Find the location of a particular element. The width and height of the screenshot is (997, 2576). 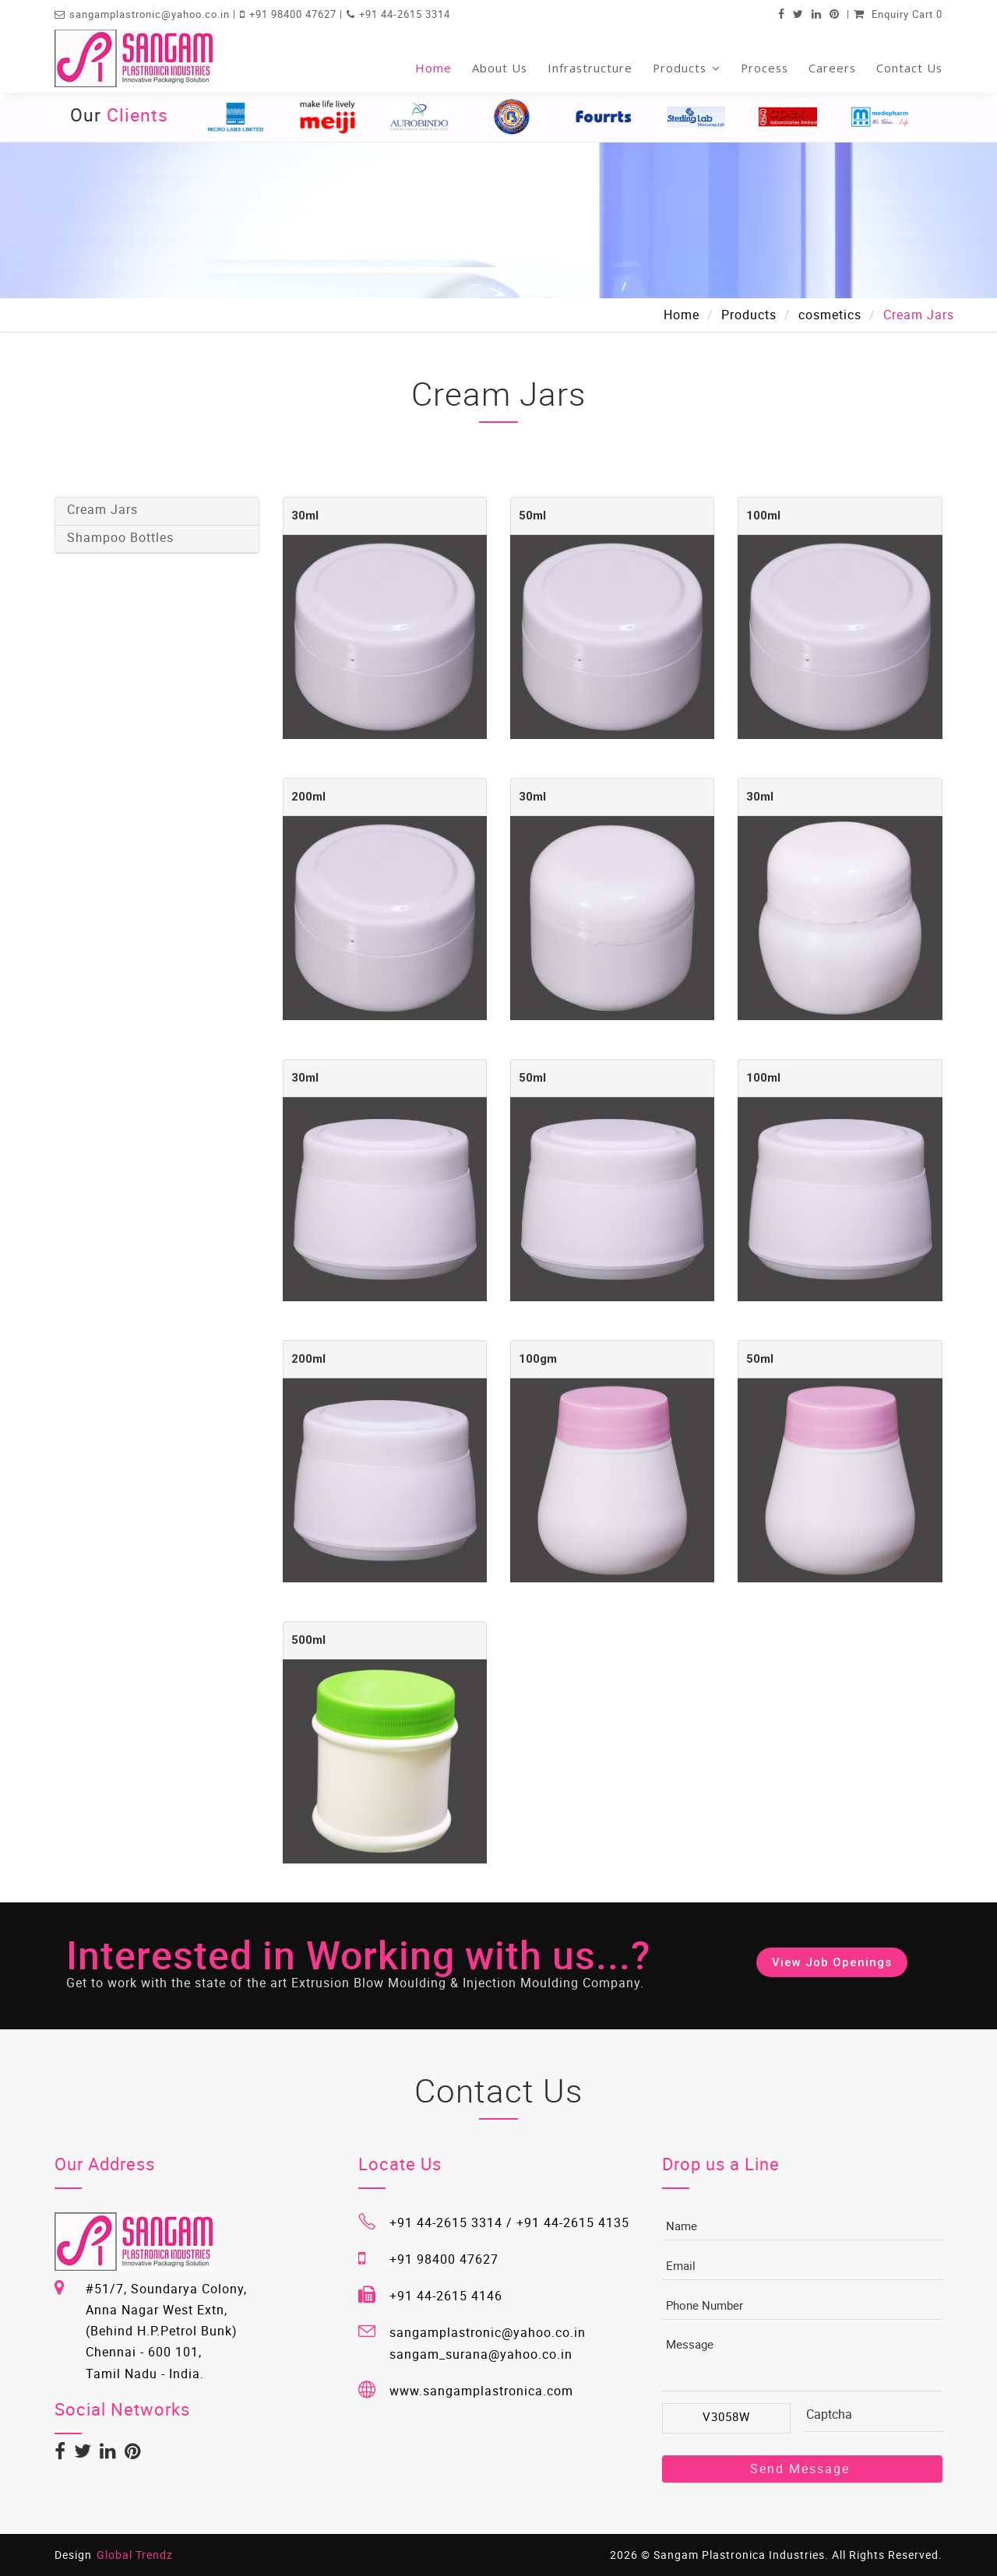

30ml is located at coordinates (305, 516).